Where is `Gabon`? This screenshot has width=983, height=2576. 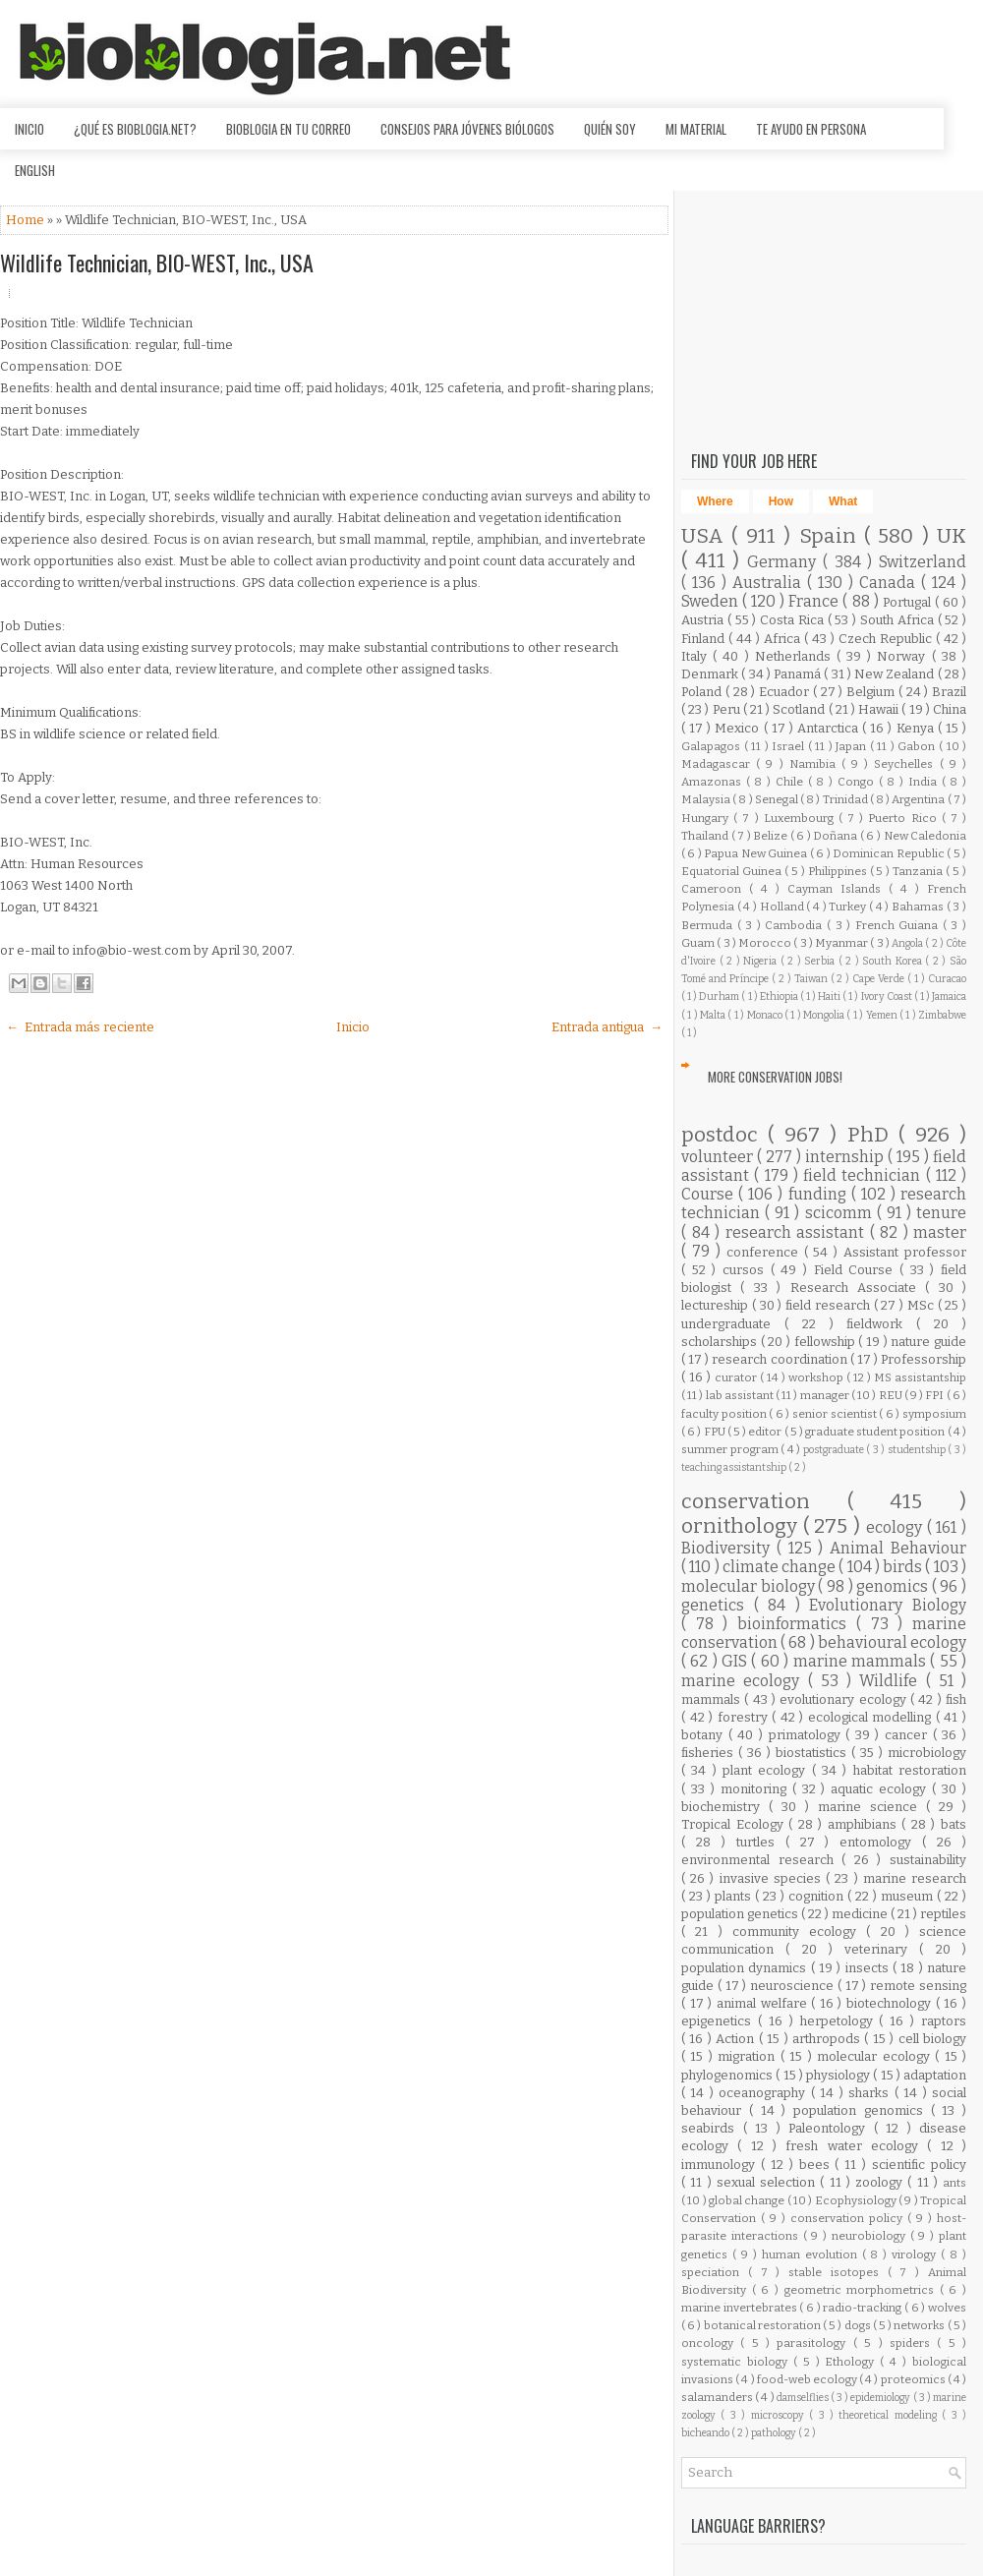
Gabon is located at coordinates (918, 746).